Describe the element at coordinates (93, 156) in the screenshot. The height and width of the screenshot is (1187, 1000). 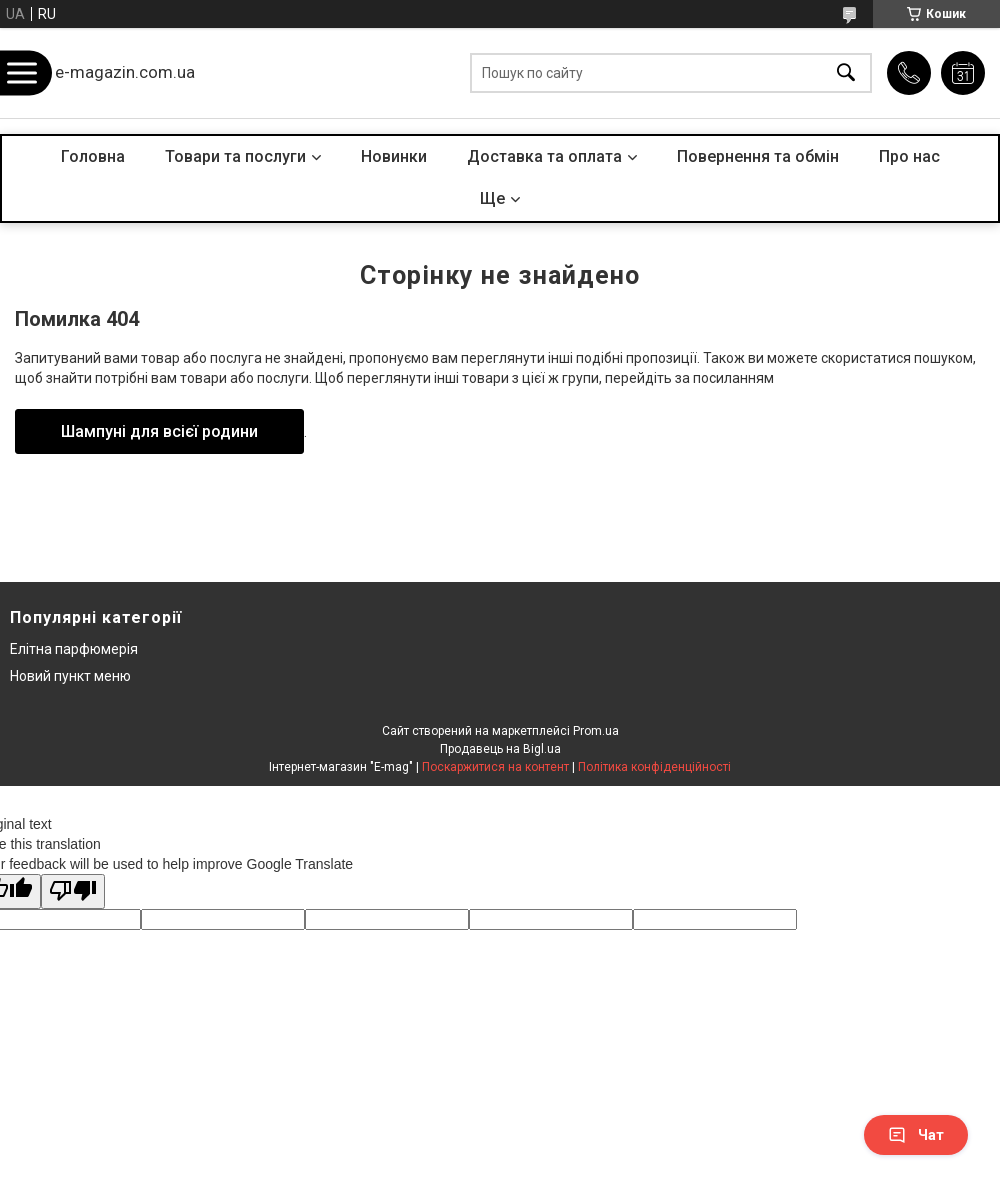
I see `Головна` at that location.